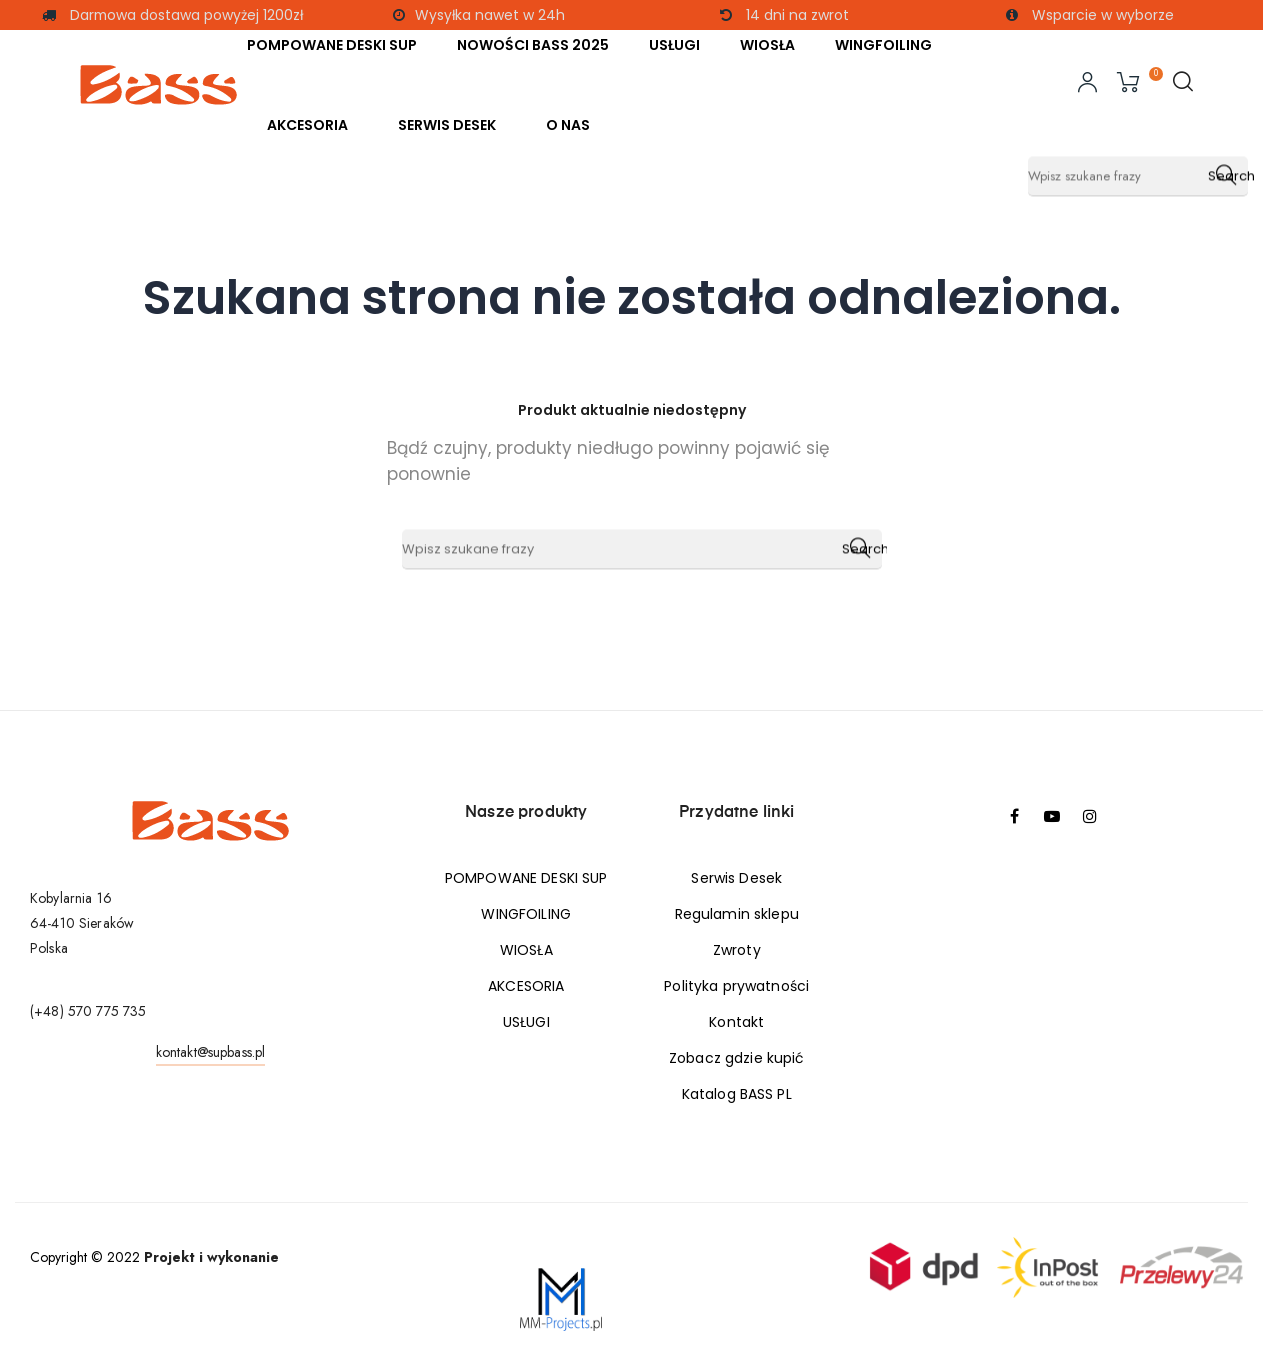 The width and height of the screenshot is (1263, 1366). Describe the element at coordinates (737, 914) in the screenshot. I see `Regulamin sklepu` at that location.